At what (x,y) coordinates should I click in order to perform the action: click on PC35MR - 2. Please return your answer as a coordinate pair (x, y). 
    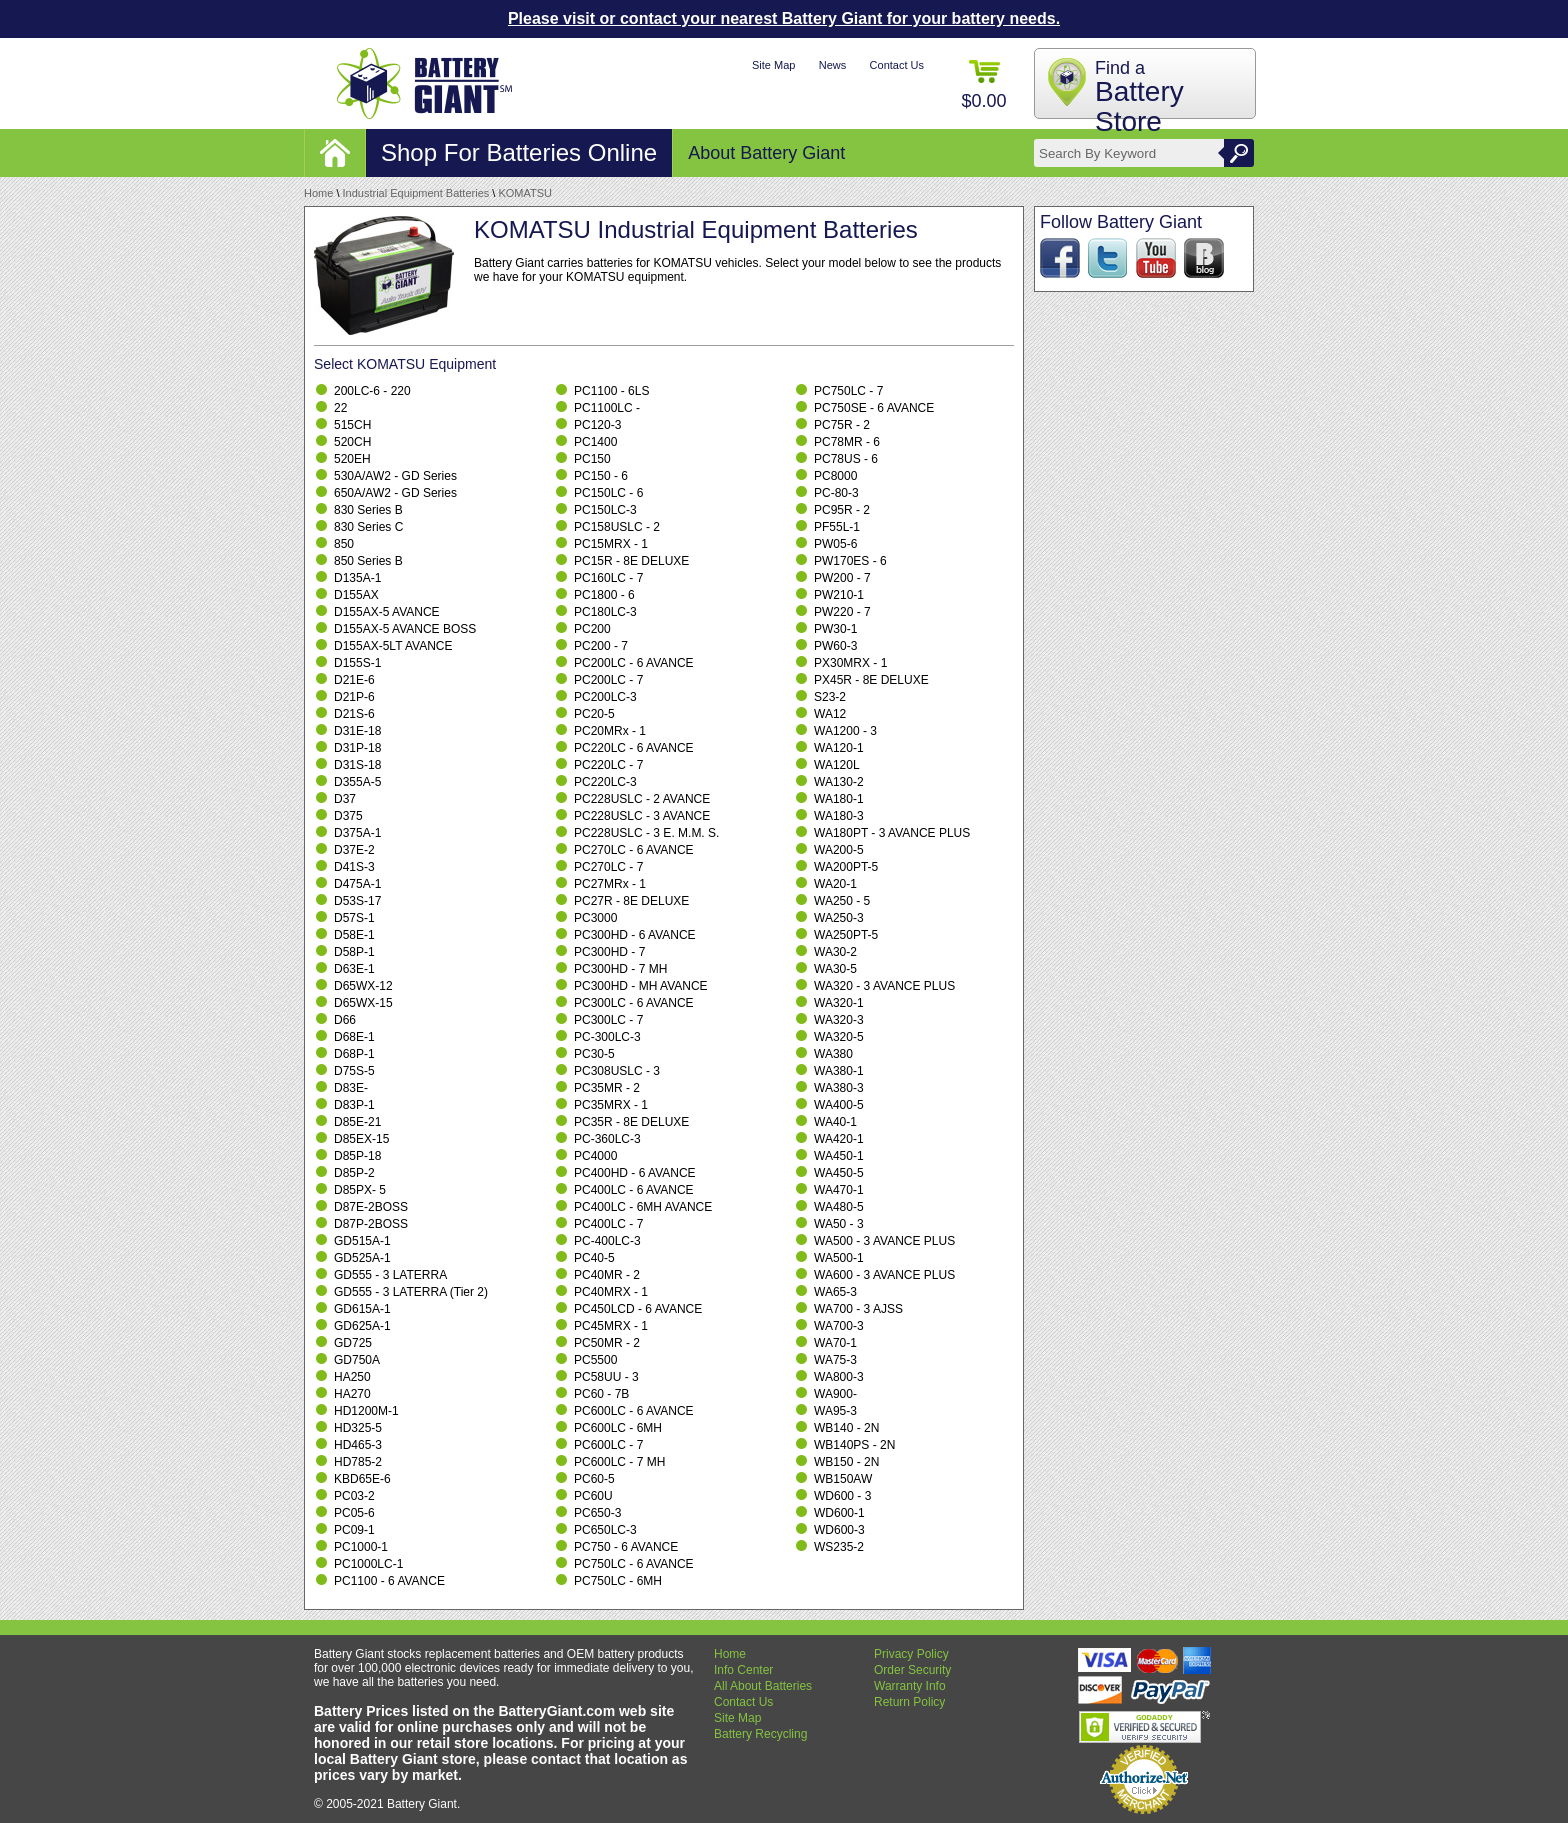
    Looking at the image, I should click on (607, 1088).